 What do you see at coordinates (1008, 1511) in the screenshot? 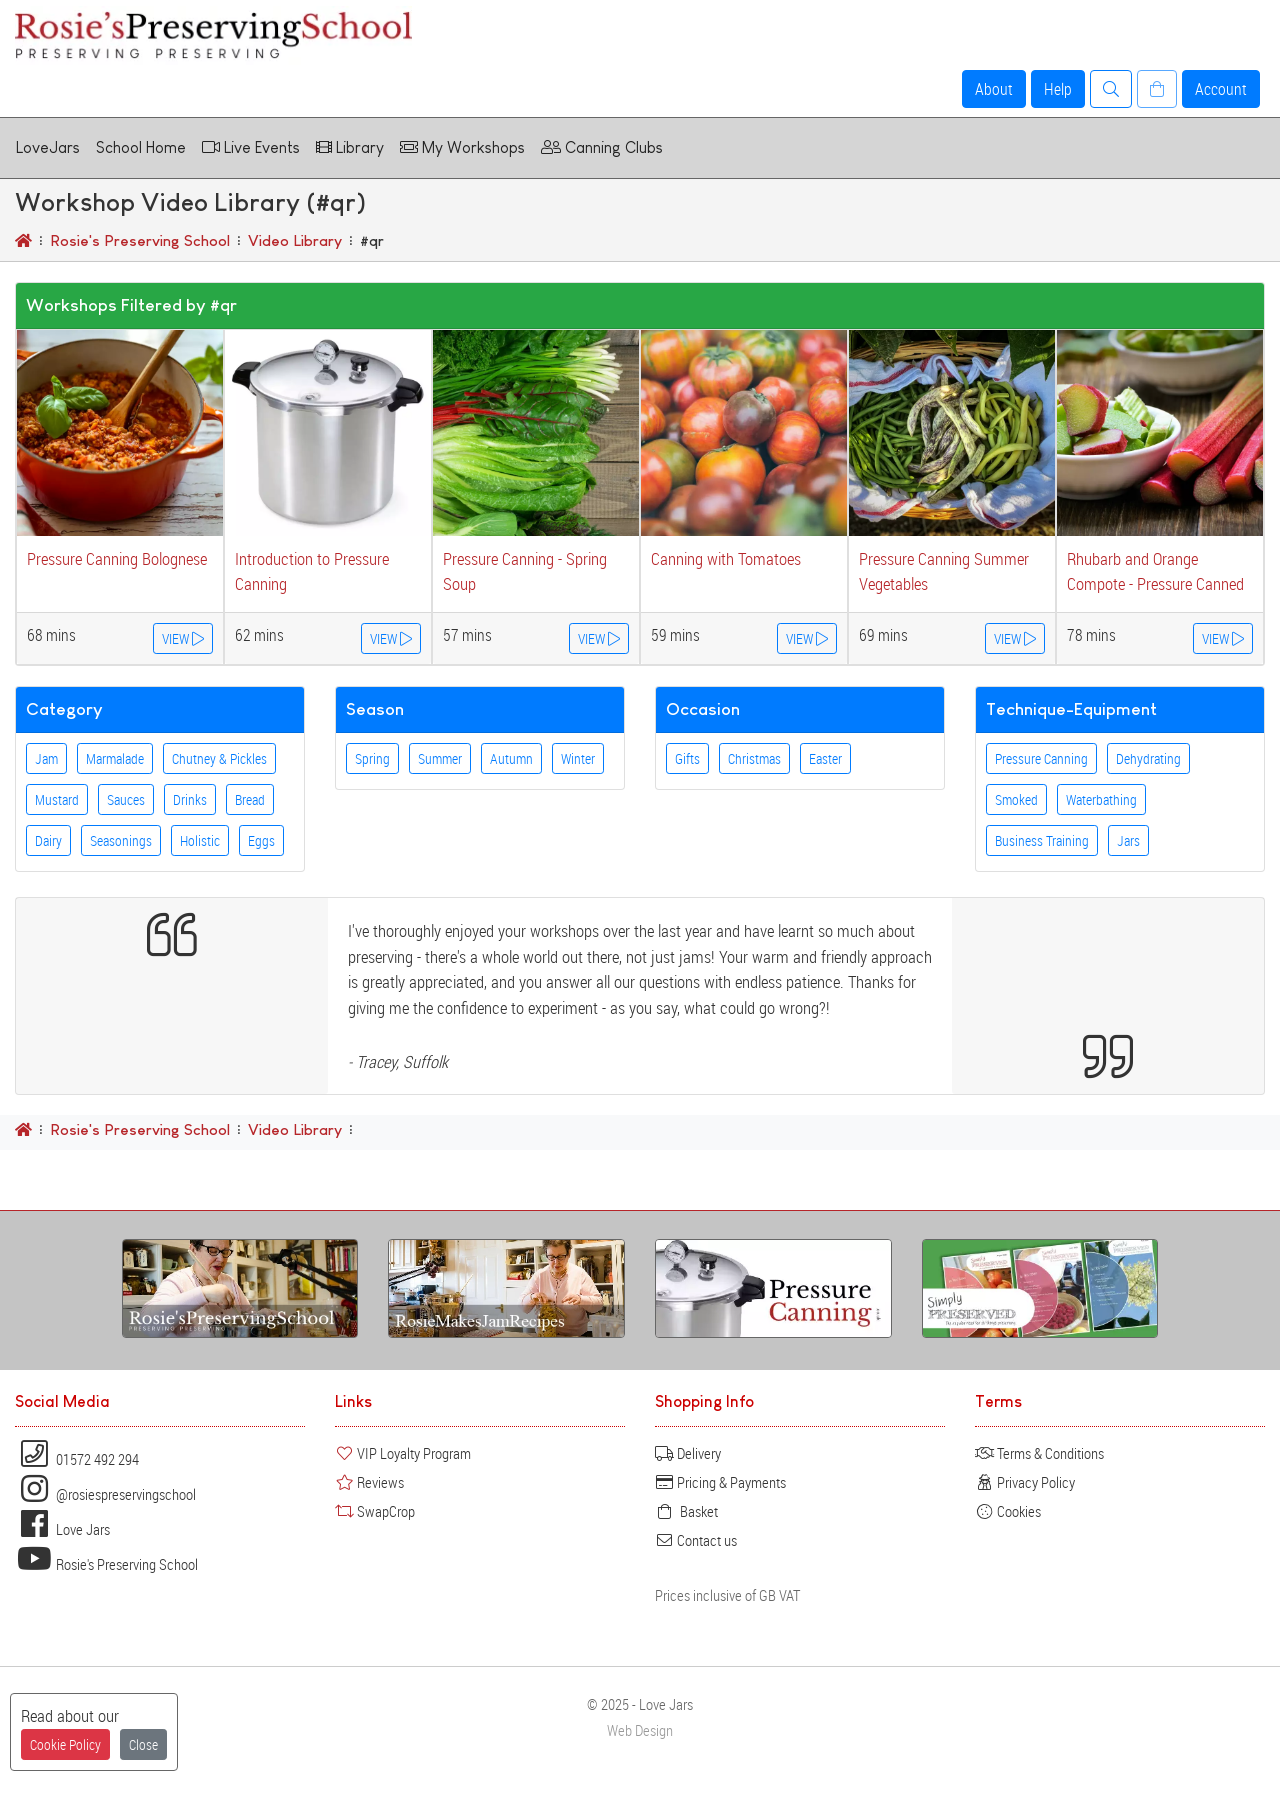
I see `Cookies` at bounding box center [1008, 1511].